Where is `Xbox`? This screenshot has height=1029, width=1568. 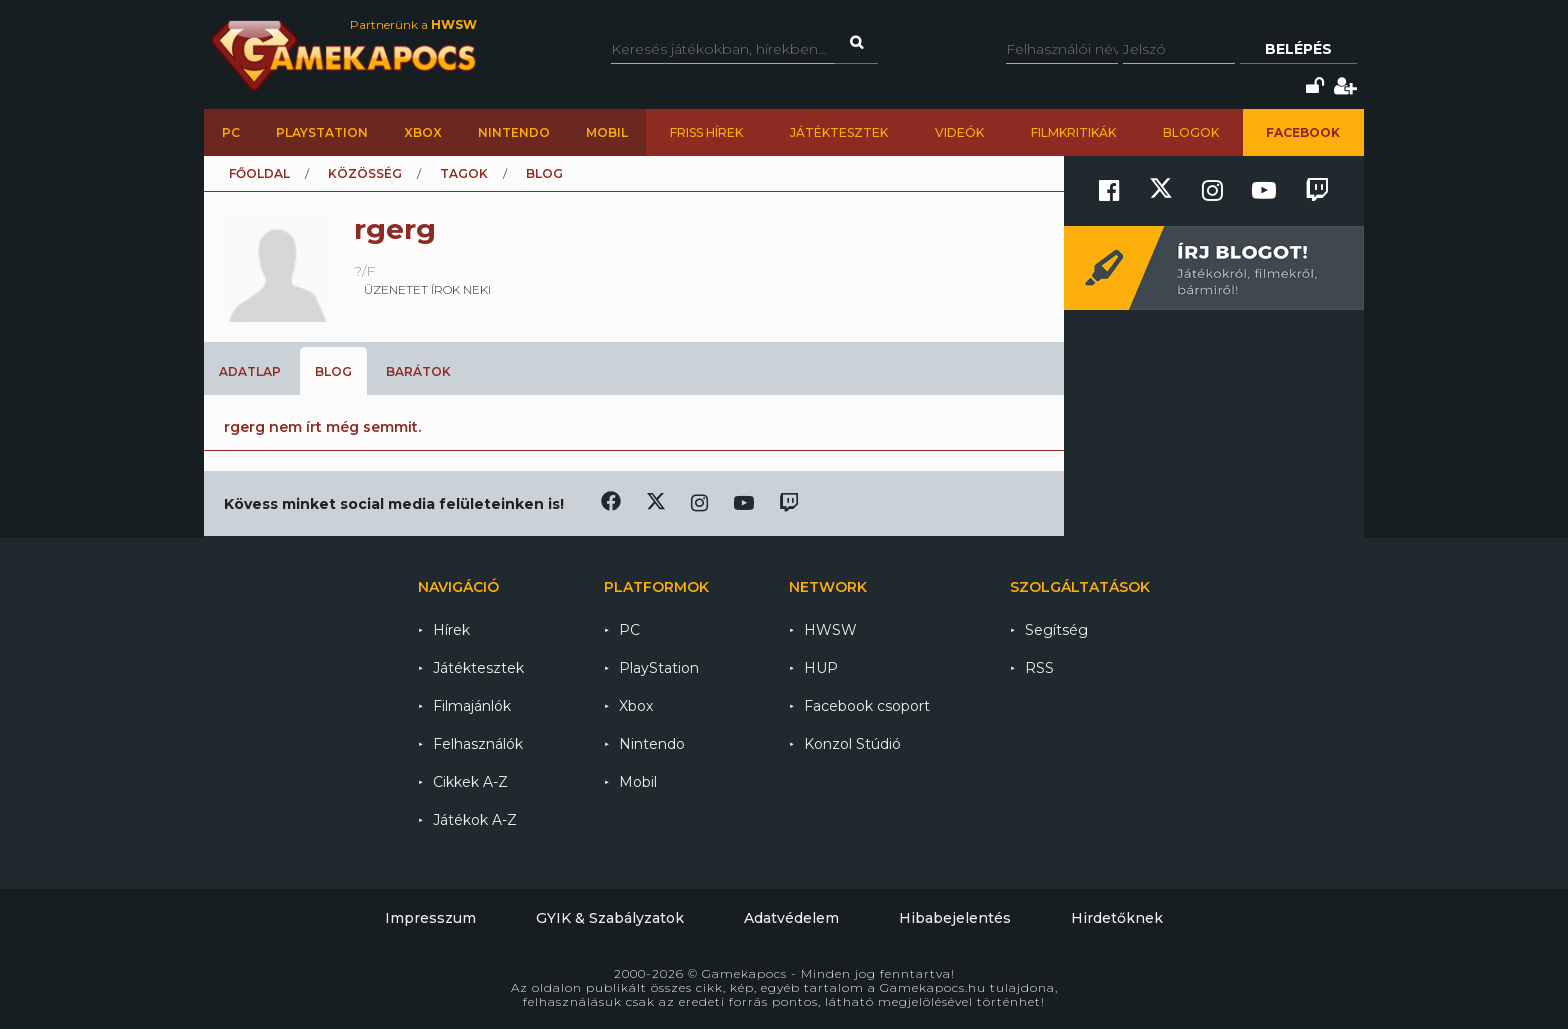
Xbox is located at coordinates (423, 132).